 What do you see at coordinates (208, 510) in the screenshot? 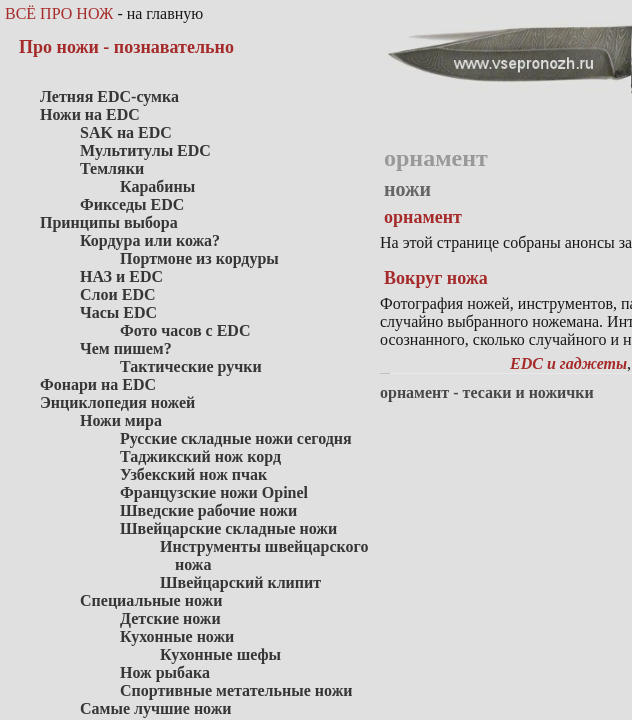
I see `Шведские рабочие ножи` at bounding box center [208, 510].